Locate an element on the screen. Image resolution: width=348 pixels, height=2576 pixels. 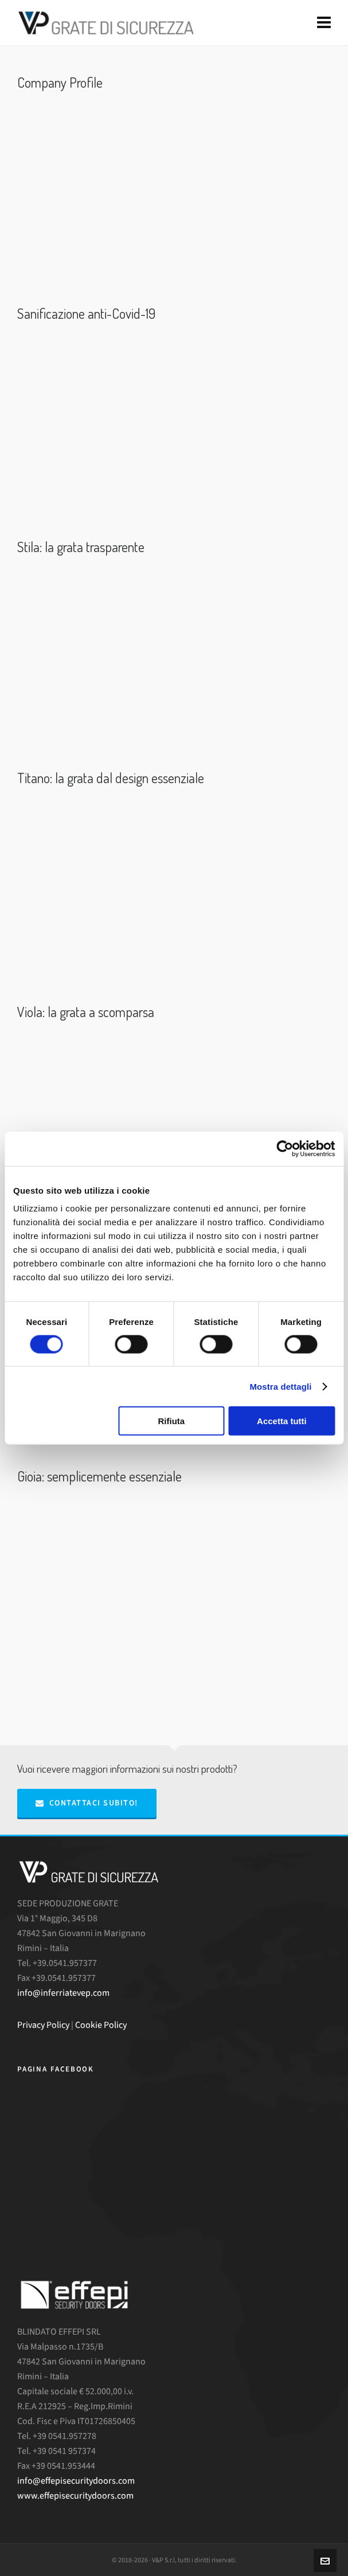
www.effepisecuritydoors.com is located at coordinates (75, 2495).